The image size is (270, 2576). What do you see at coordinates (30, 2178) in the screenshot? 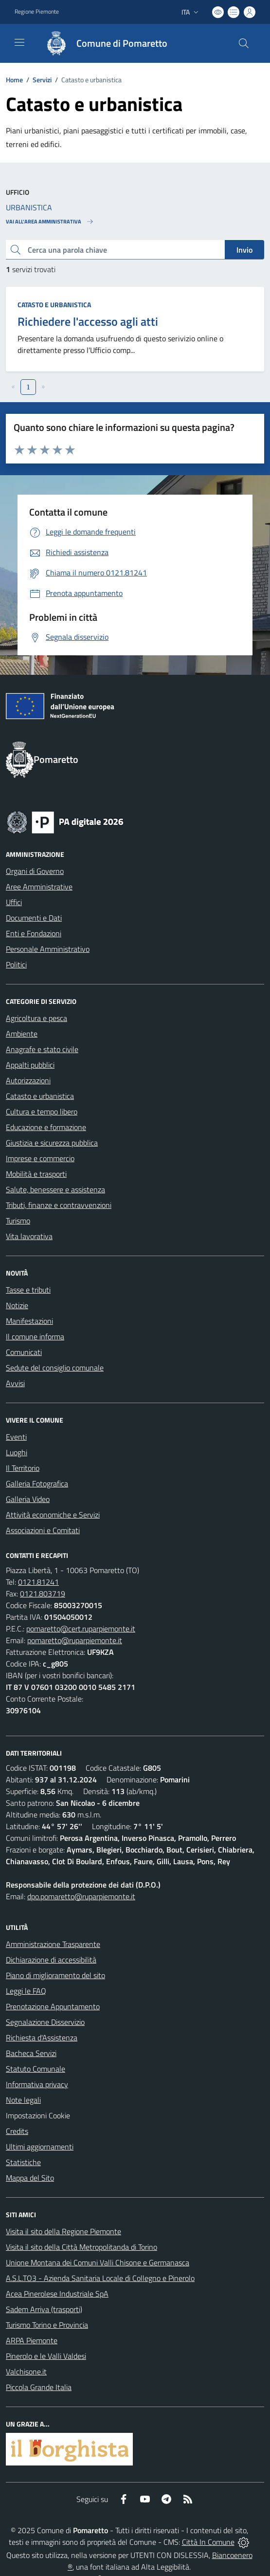
I see `Mappa del Sito` at bounding box center [30, 2178].